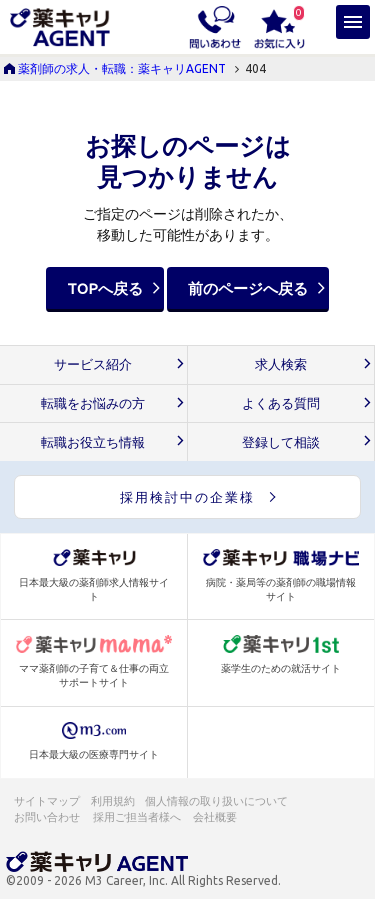 The width and height of the screenshot is (375, 899). I want to click on 利用規約, so click(113, 801).